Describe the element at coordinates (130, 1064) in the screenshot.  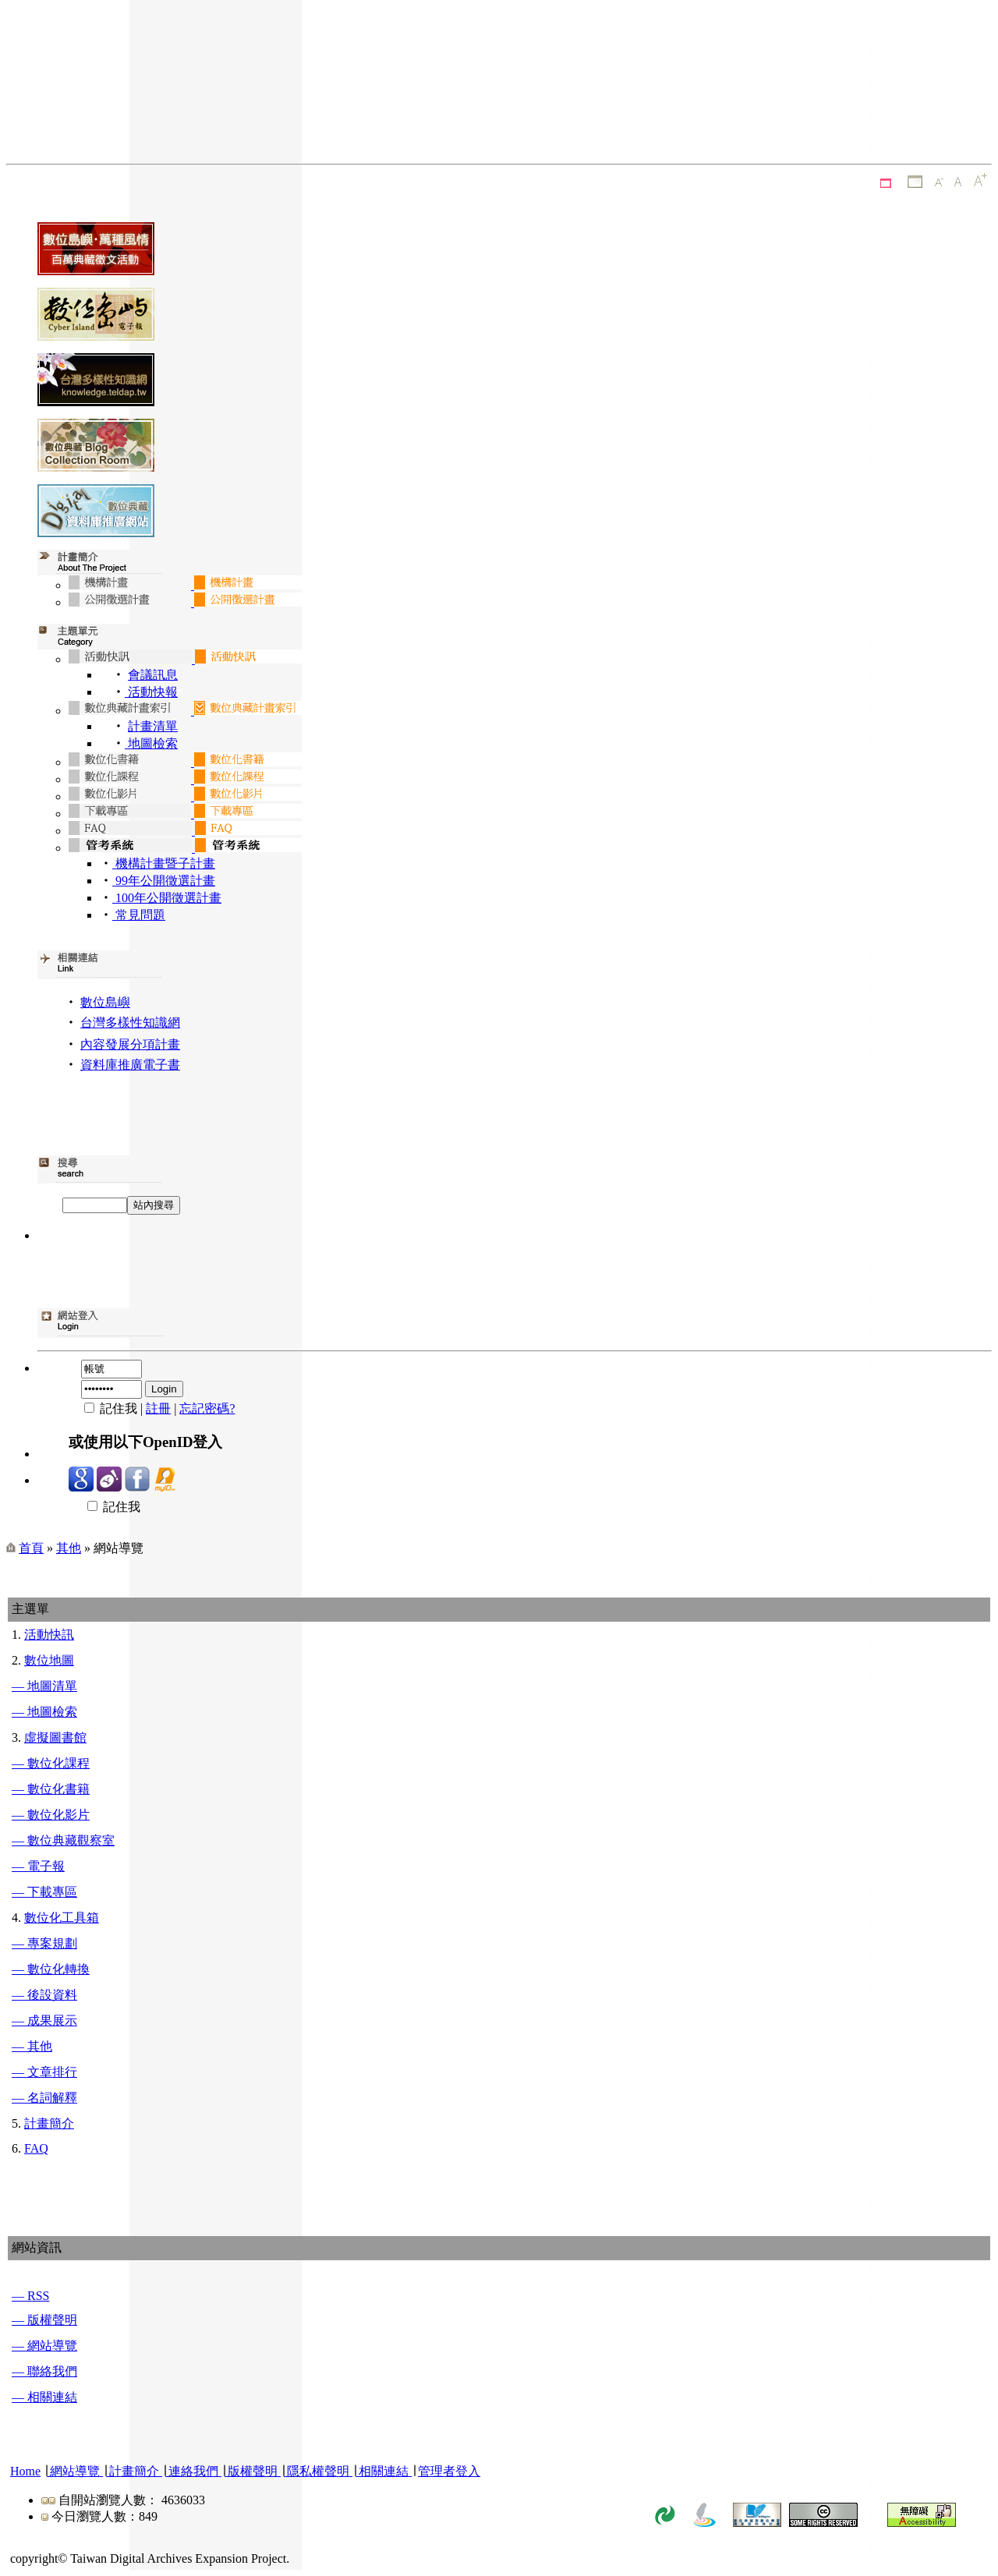
I see `資料庫推廣電子書` at that location.